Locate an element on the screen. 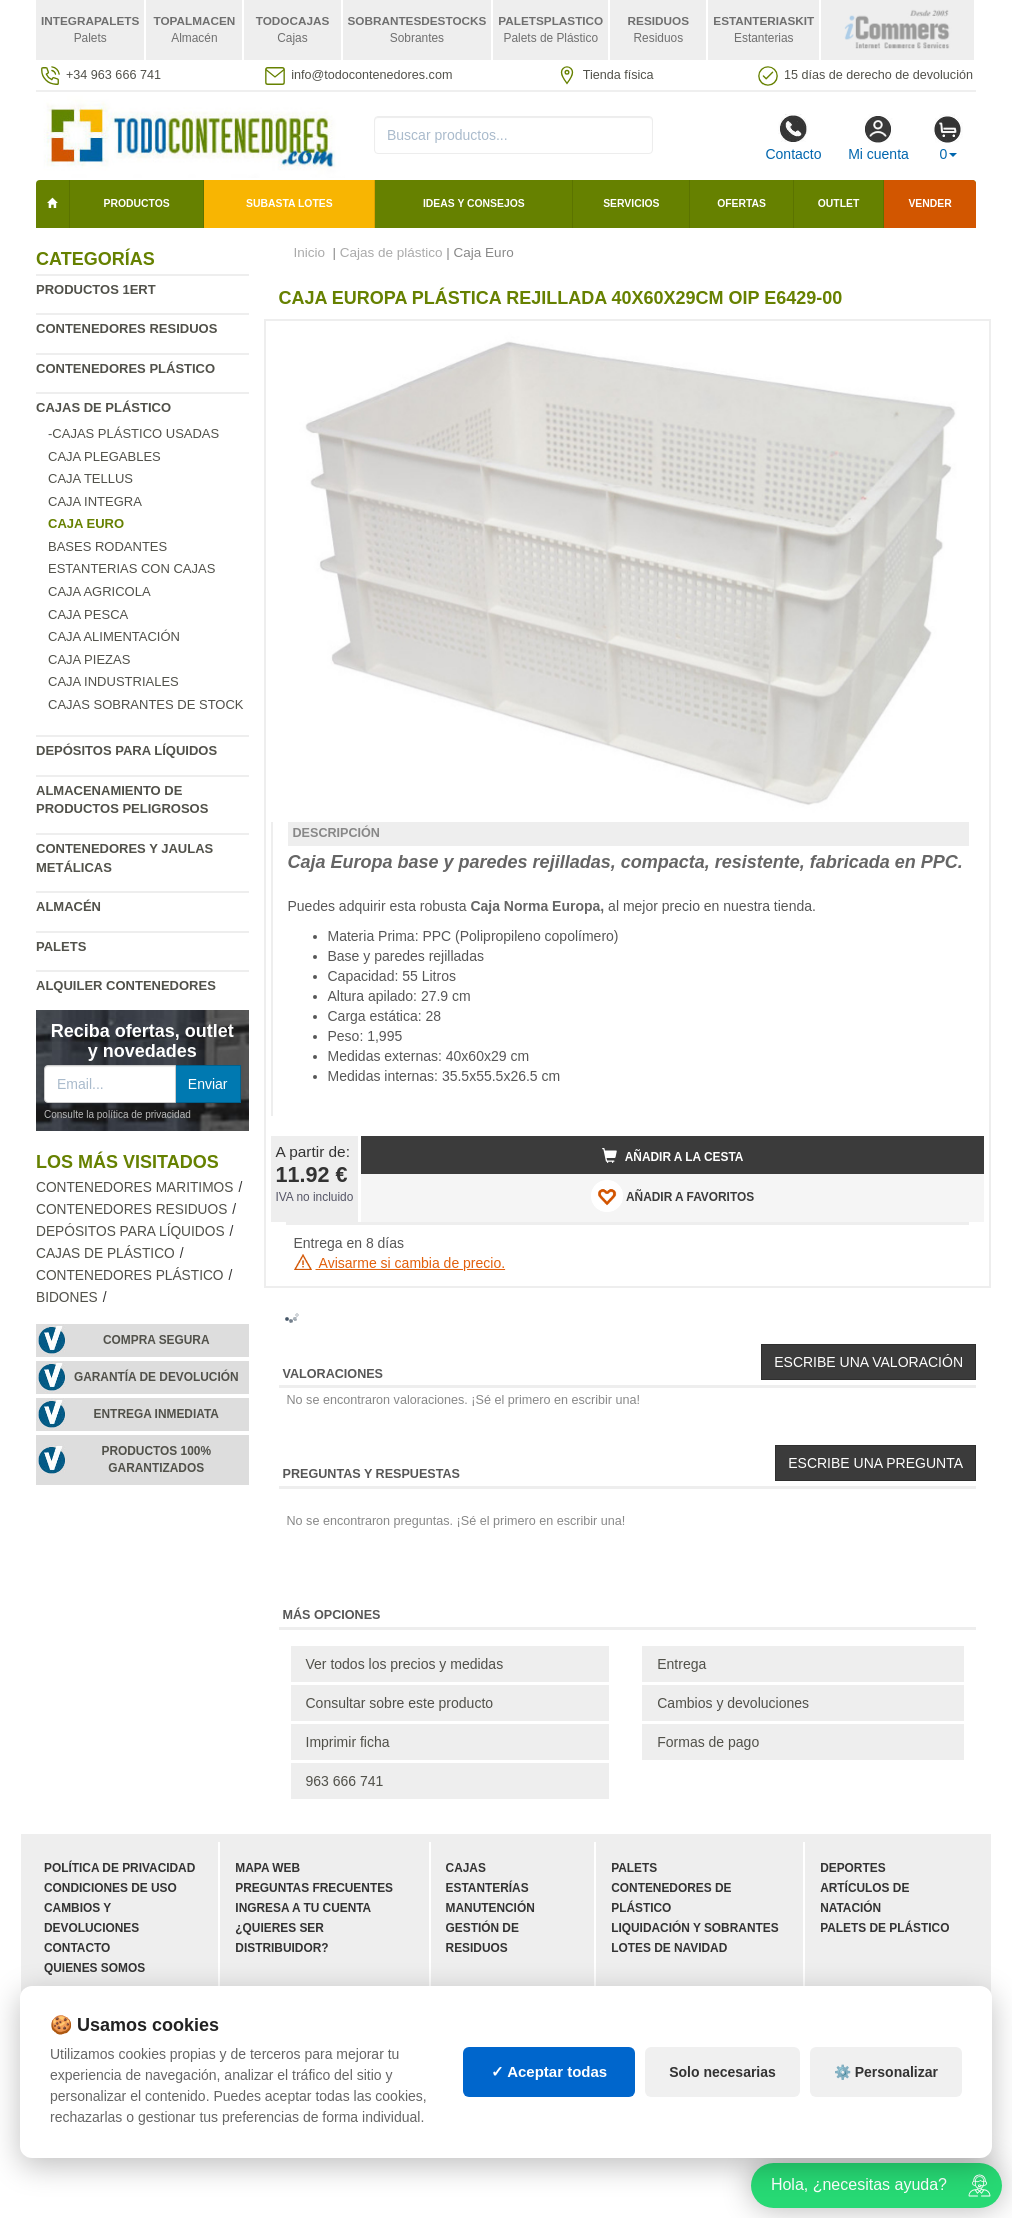 The width and height of the screenshot is (1012, 2218). Política de privacidad is located at coordinates (119, 1868).